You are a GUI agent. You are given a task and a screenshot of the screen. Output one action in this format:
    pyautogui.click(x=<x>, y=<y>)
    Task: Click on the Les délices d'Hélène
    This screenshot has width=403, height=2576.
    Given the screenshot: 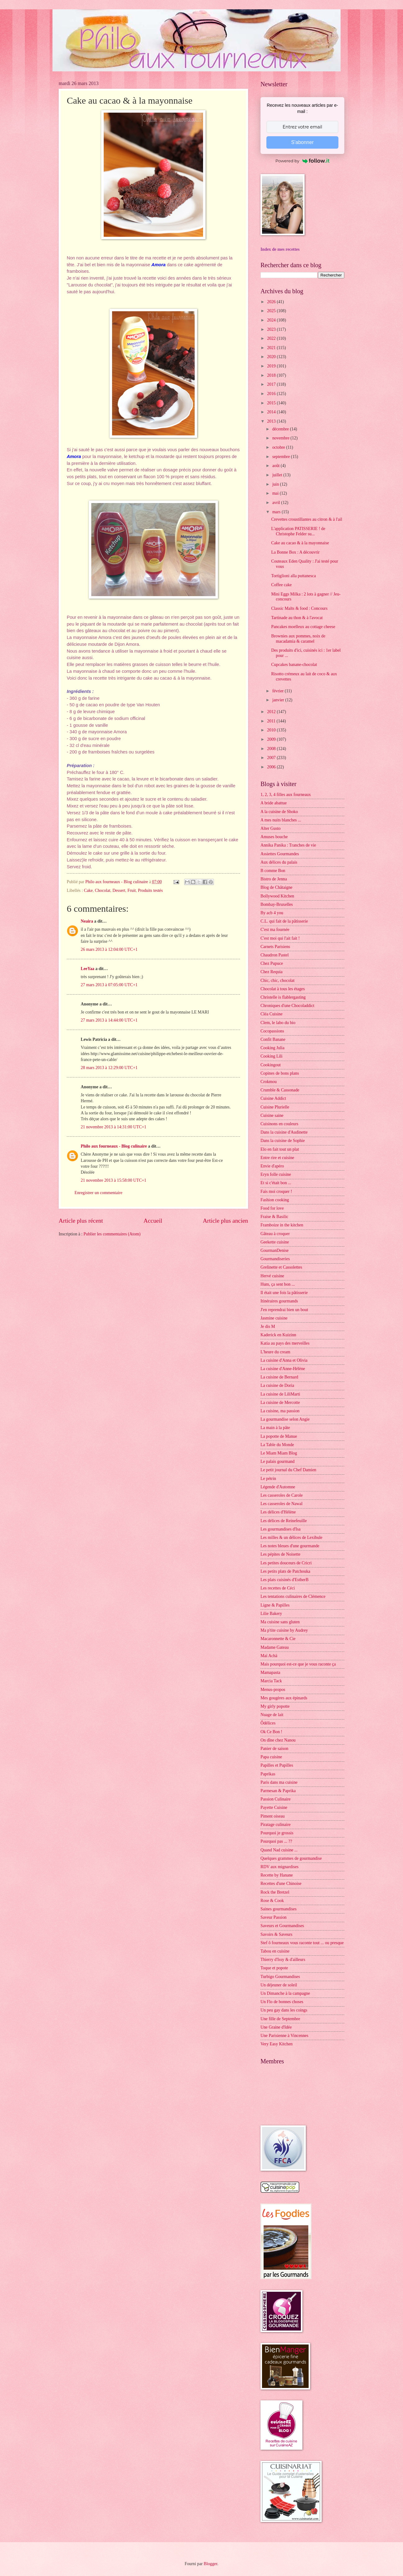 What is the action you would take?
    pyautogui.click(x=278, y=1512)
    